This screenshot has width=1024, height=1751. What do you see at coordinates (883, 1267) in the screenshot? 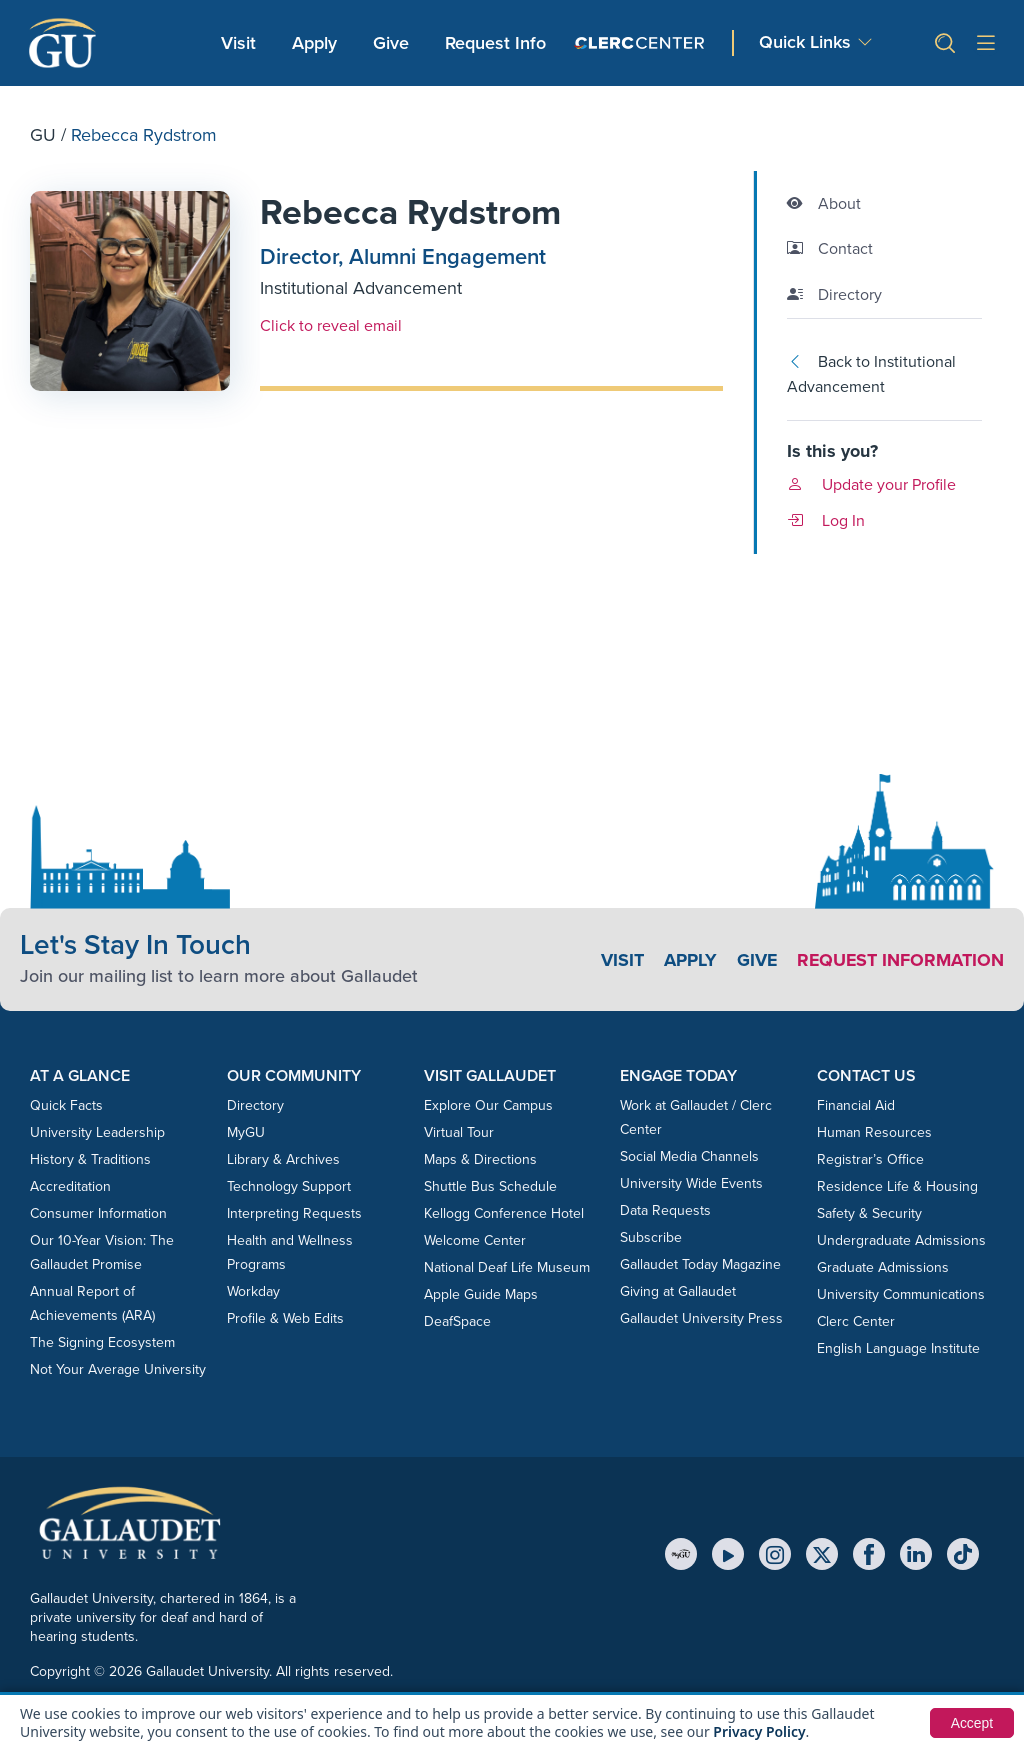
I see `Graduate Admissions` at bounding box center [883, 1267].